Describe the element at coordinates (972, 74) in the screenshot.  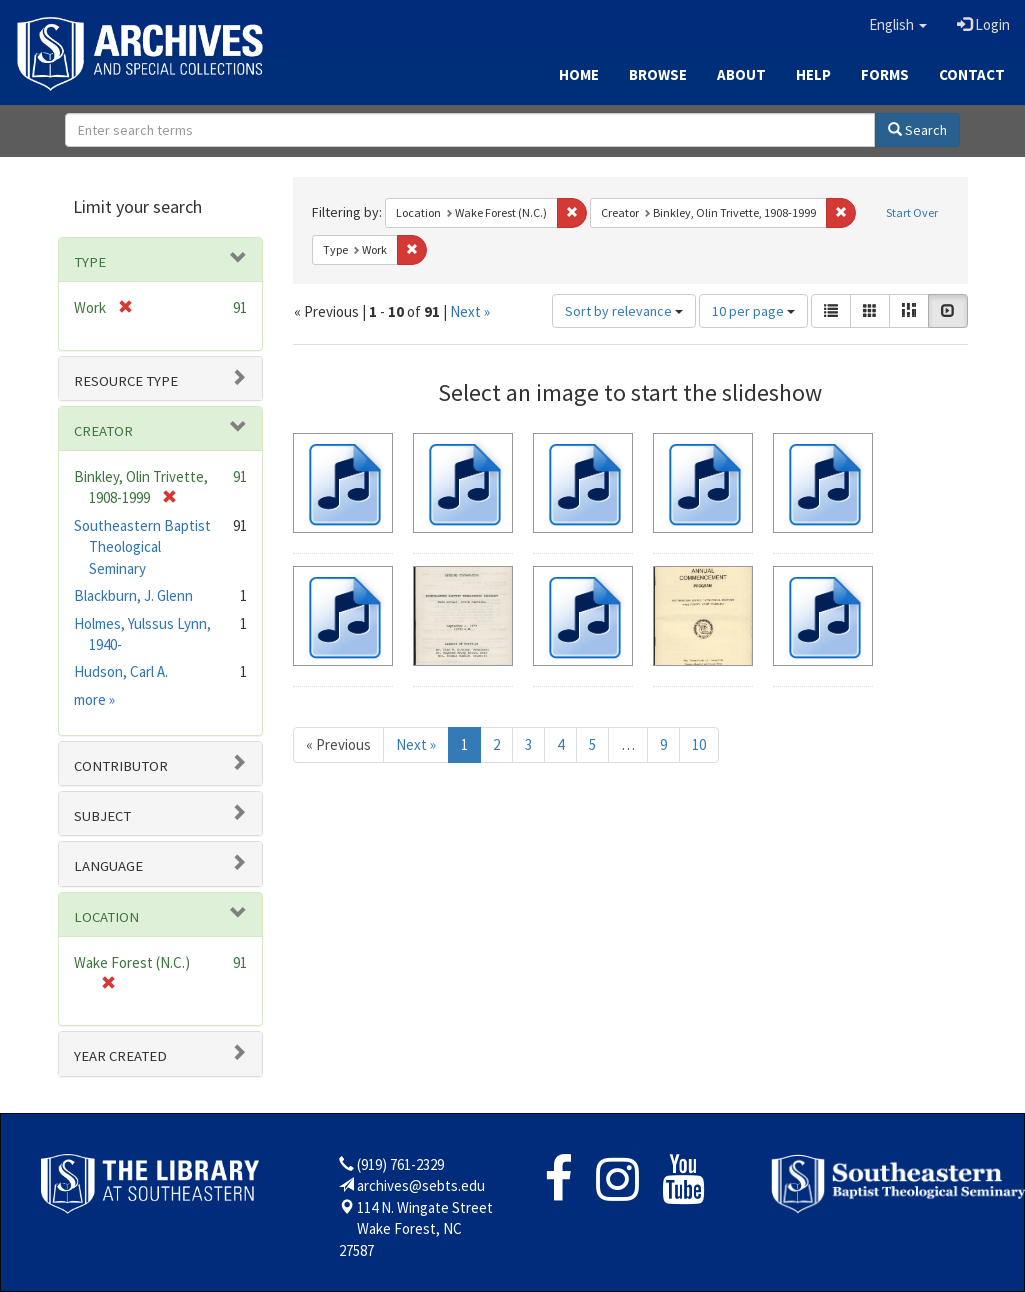
I see `Contact` at that location.